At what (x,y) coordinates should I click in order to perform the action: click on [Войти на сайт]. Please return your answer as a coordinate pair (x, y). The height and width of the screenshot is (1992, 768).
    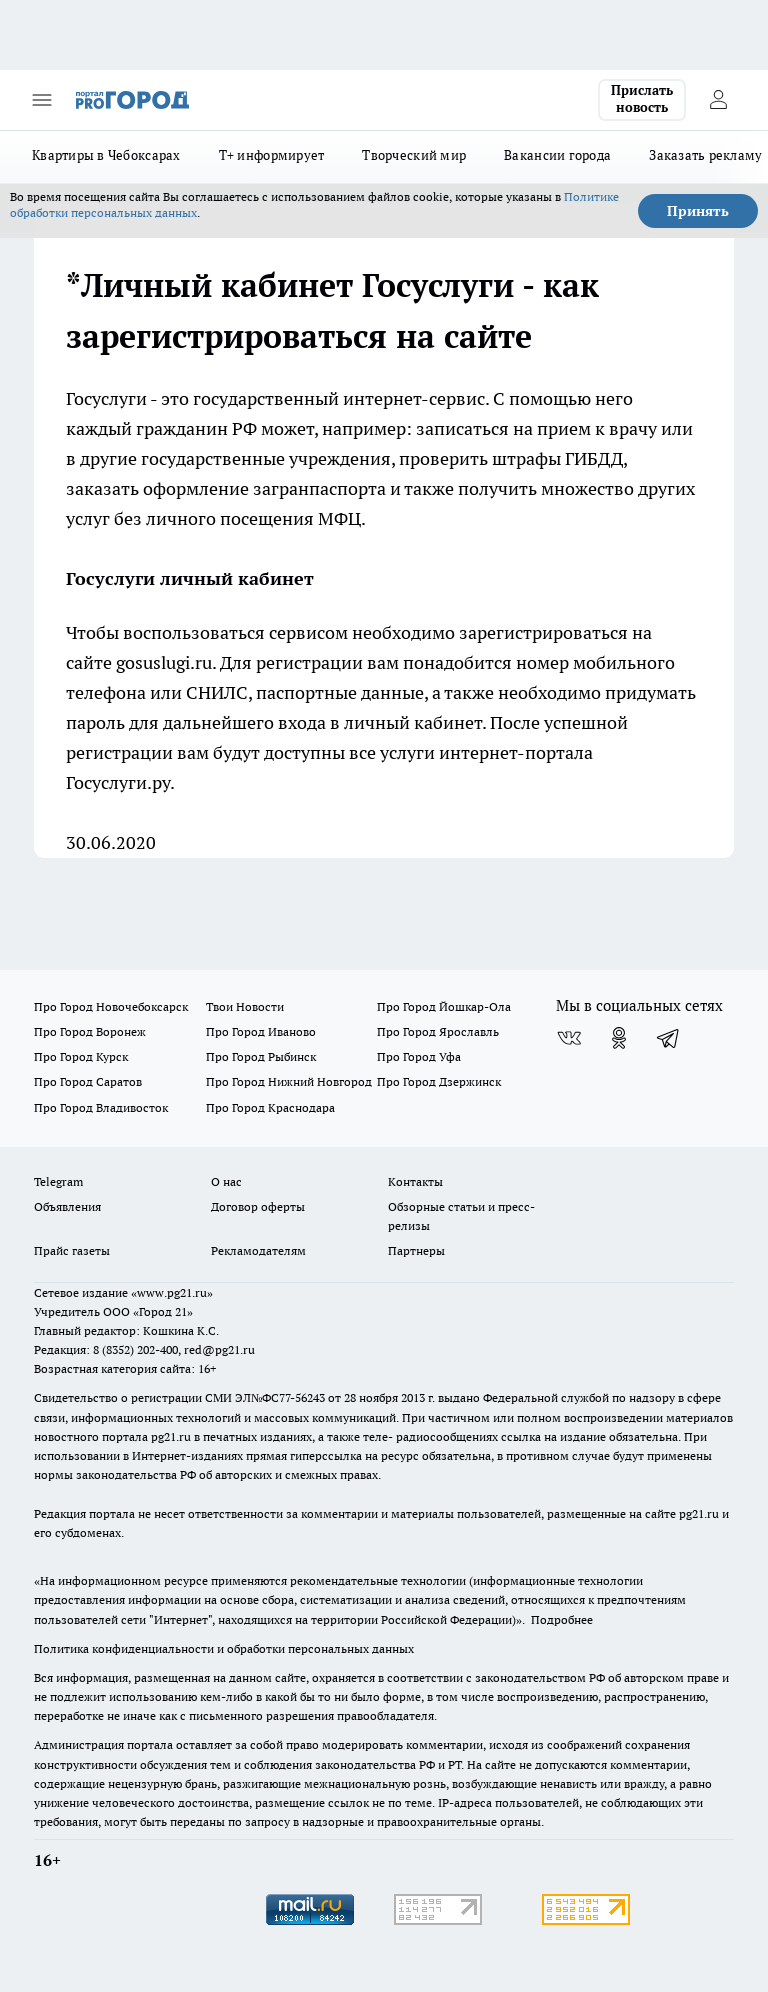
    Looking at the image, I should click on (718, 100).